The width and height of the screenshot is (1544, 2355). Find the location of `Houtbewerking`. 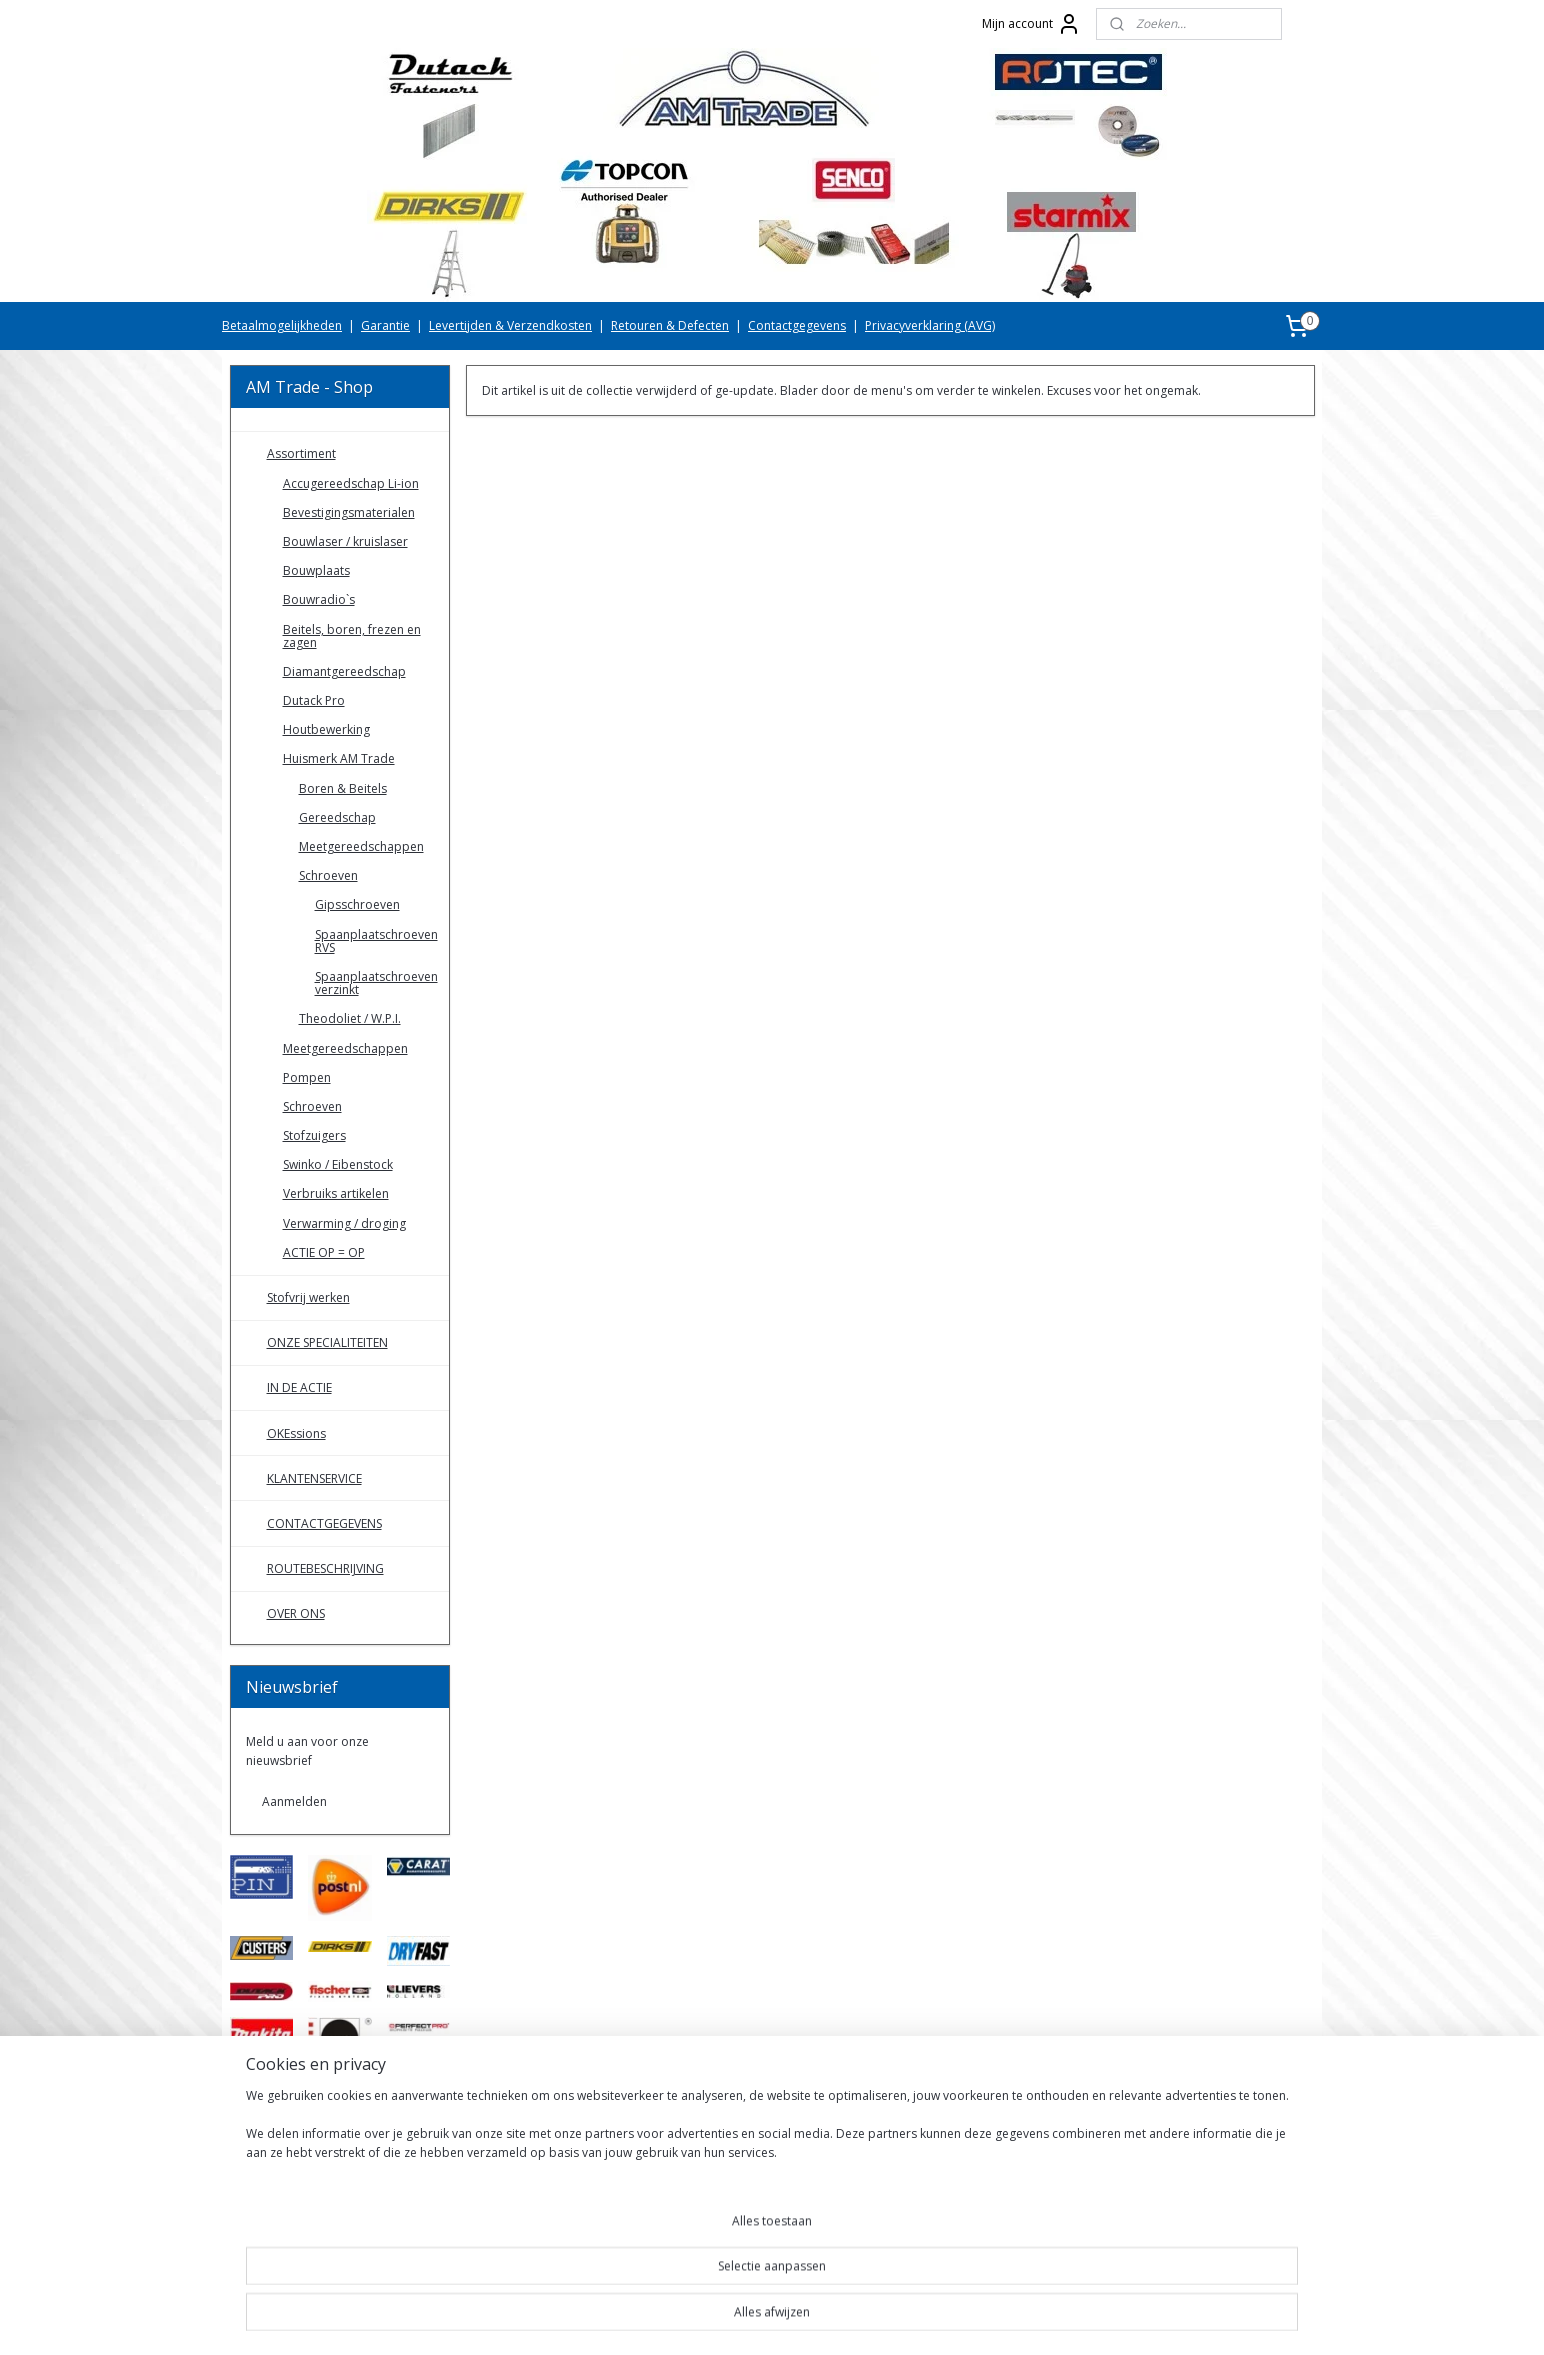

Houtbewerking is located at coordinates (326, 729).